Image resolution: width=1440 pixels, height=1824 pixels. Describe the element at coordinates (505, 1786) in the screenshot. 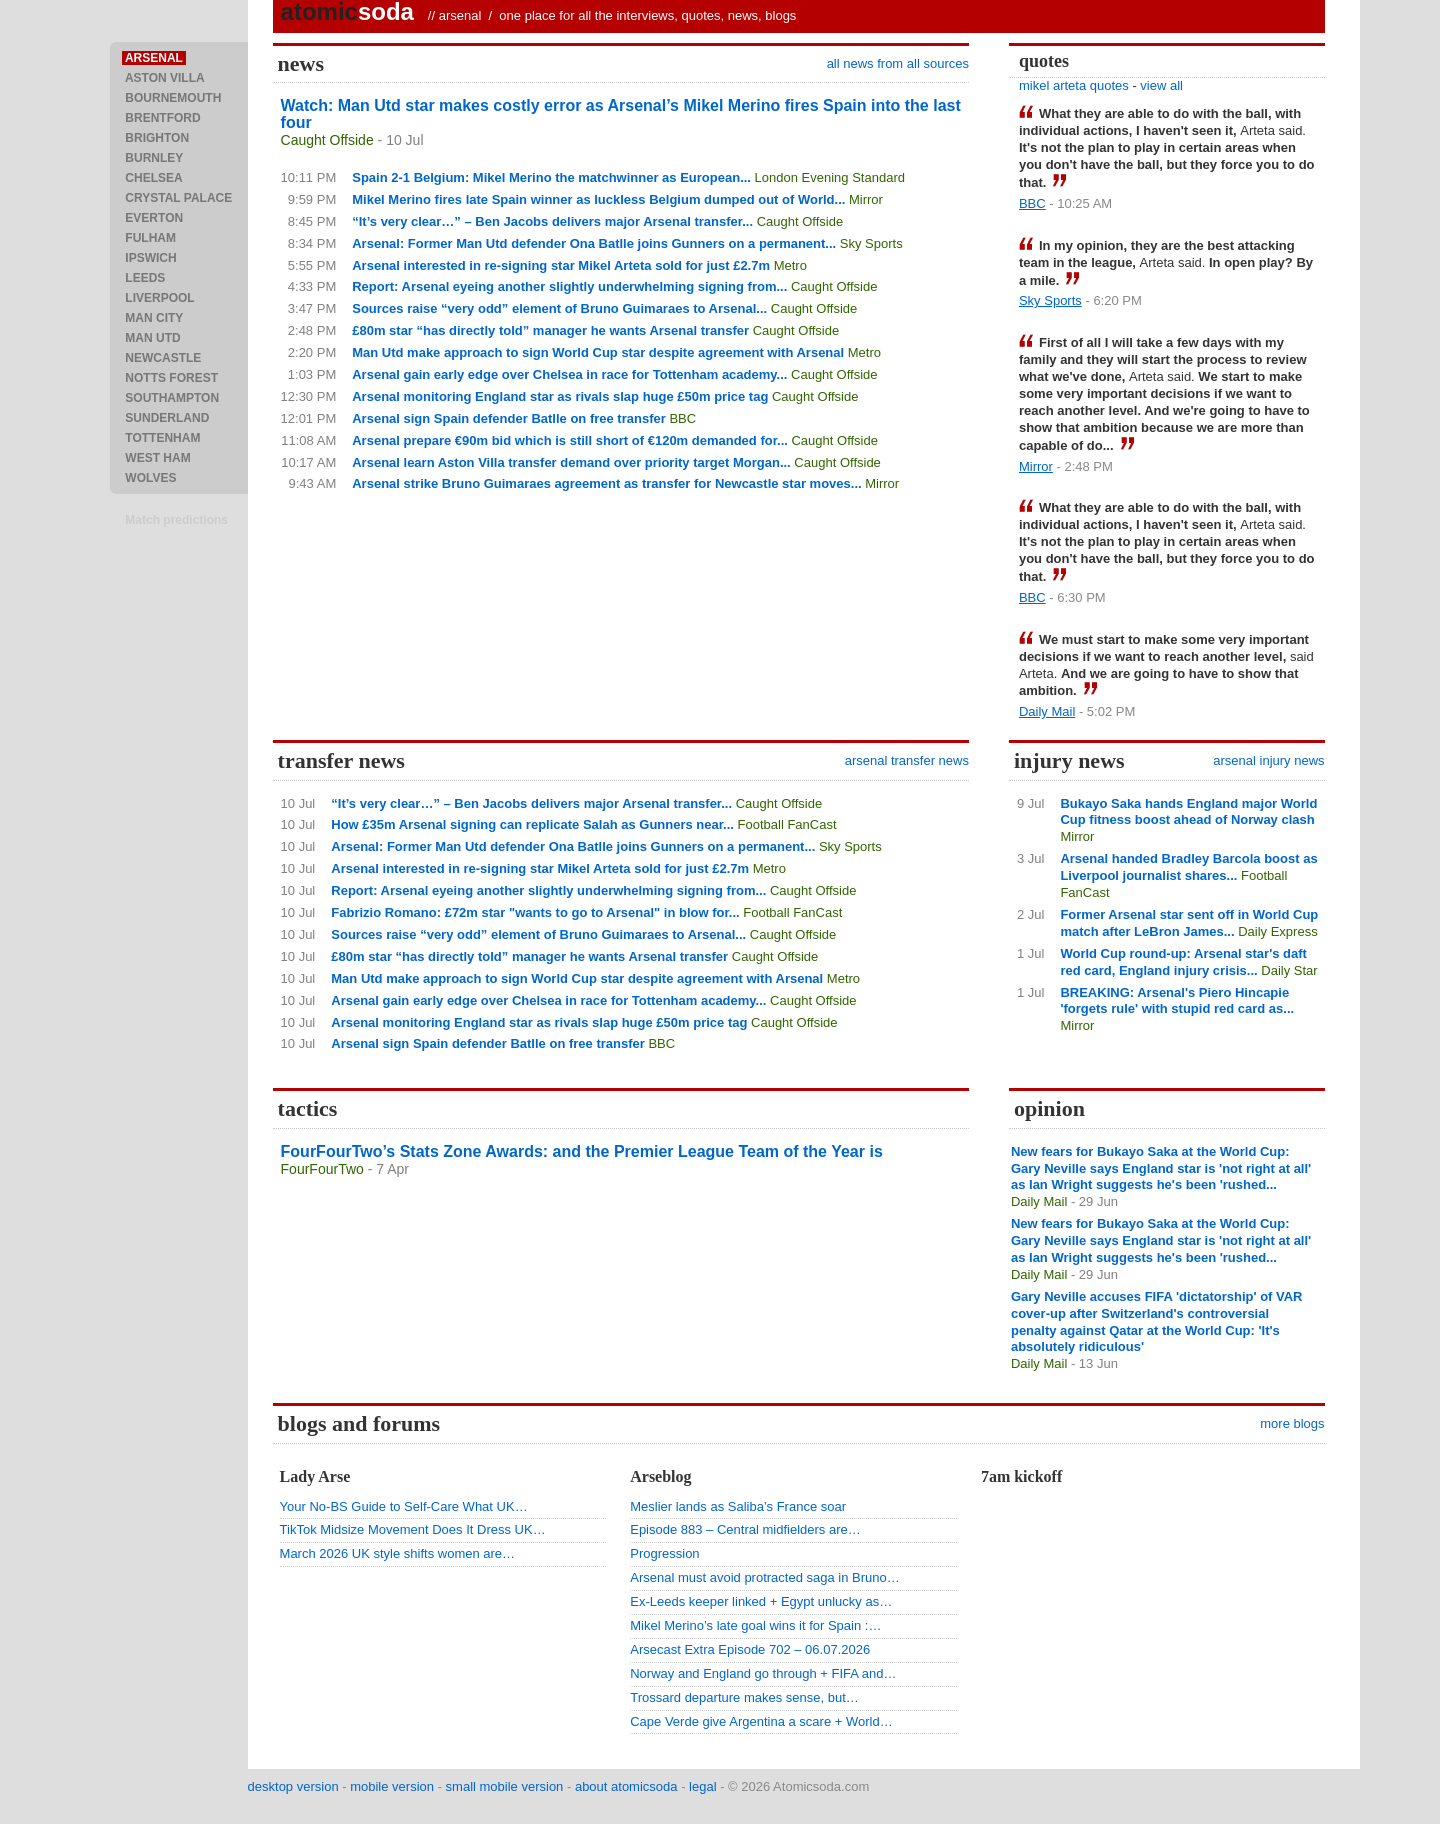

I see `small mobile version` at that location.